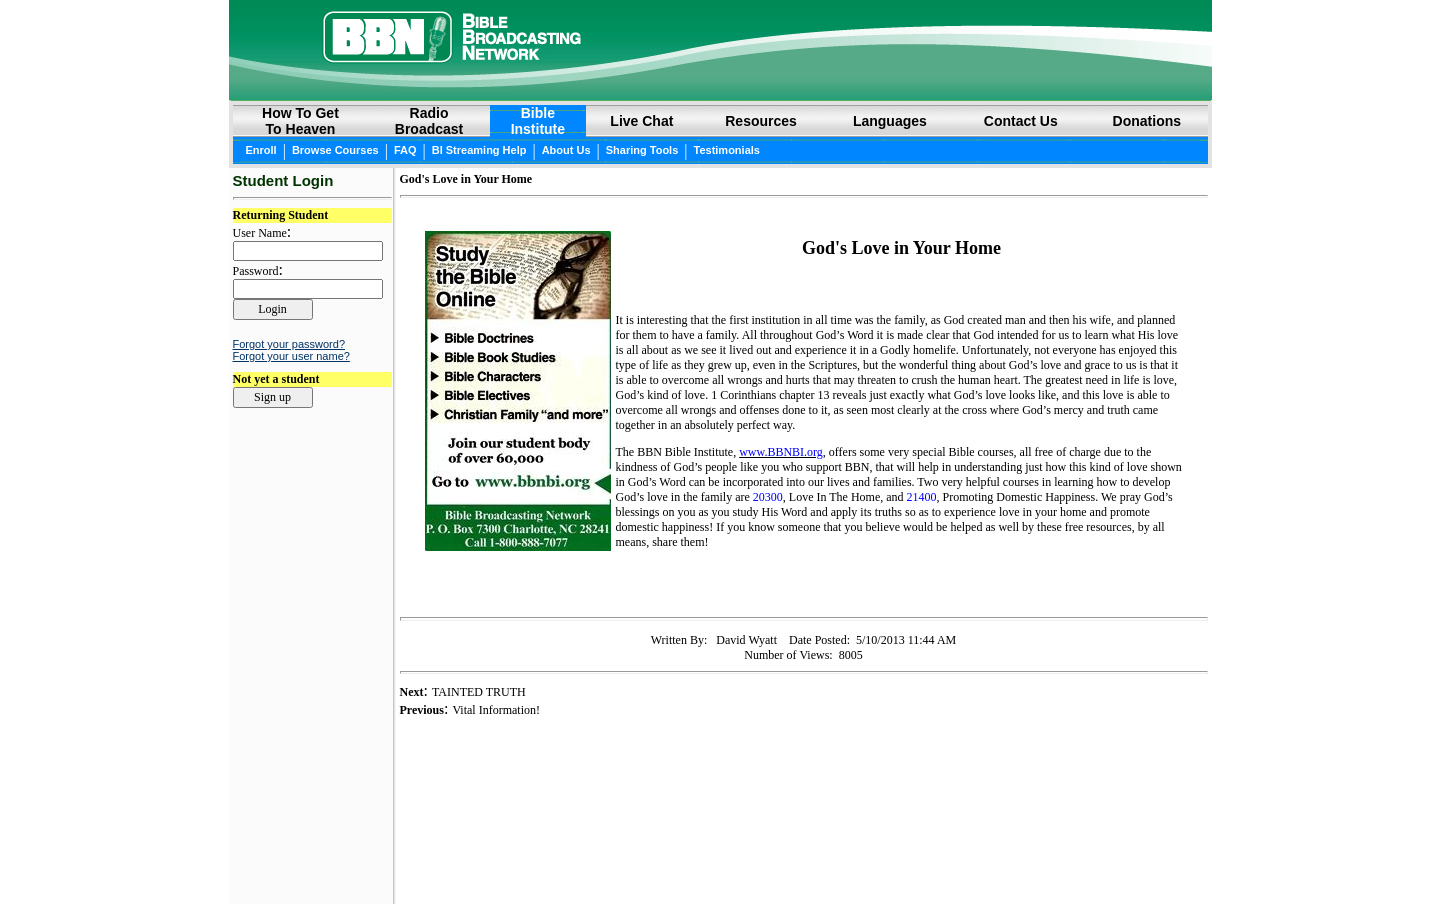  What do you see at coordinates (496, 710) in the screenshot?
I see `Vital Information!` at bounding box center [496, 710].